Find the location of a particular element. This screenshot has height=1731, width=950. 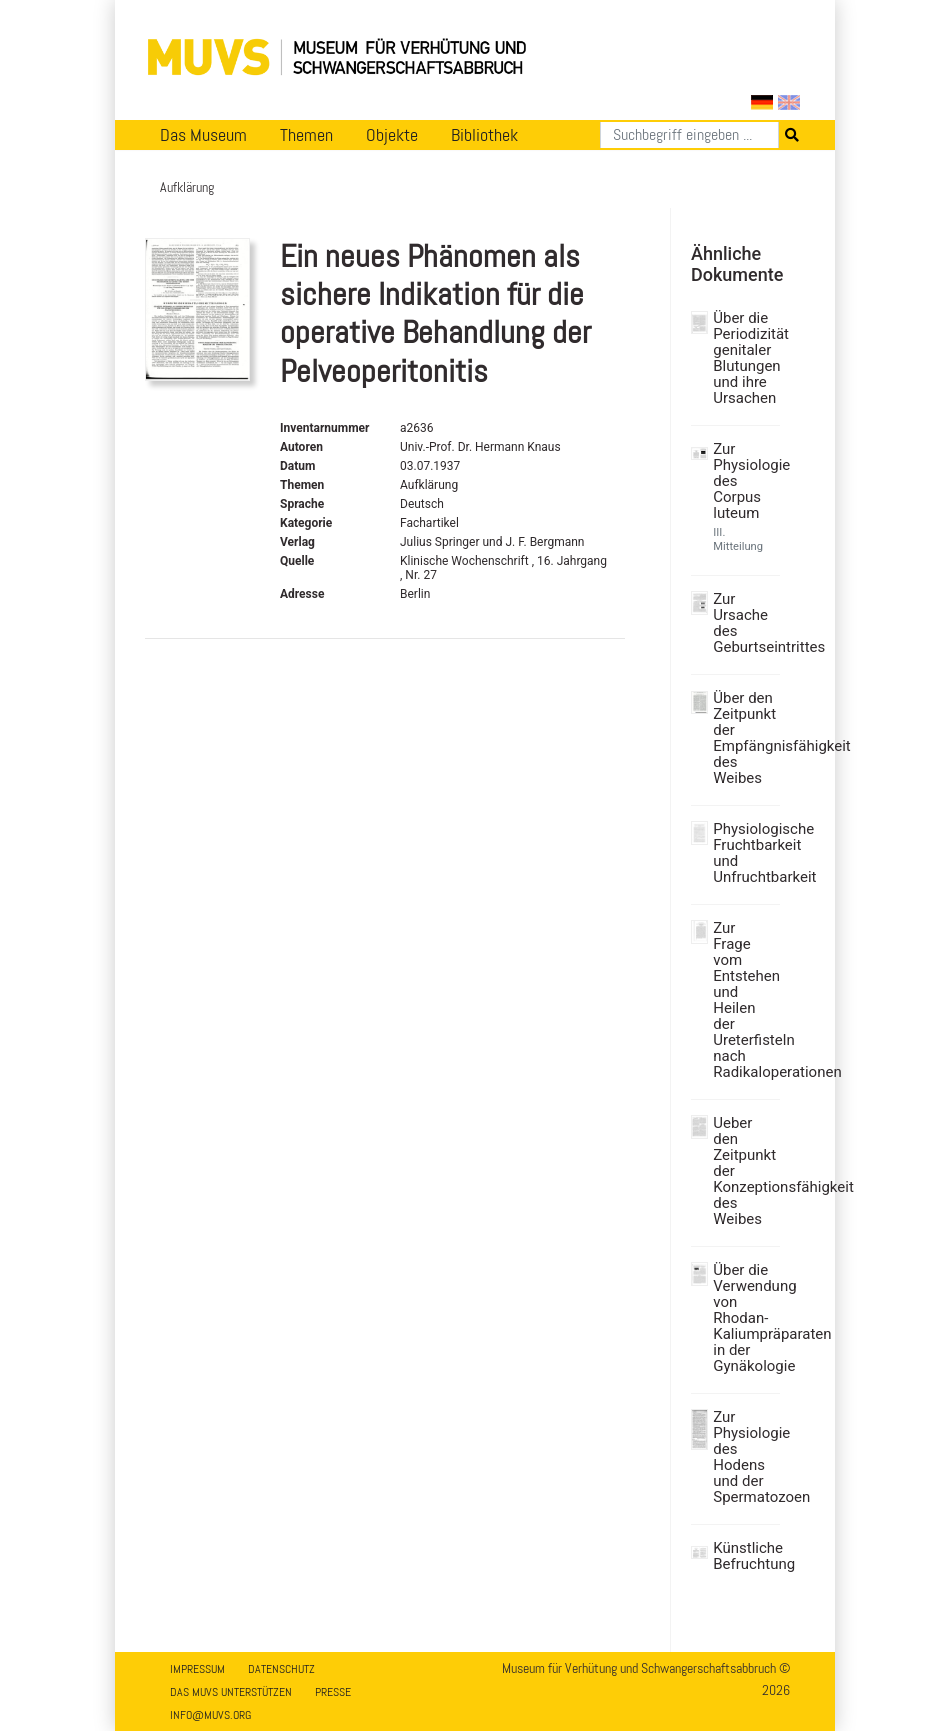

Über den Zeitpunkt der Empfängnisfähigkeit des Weibes is located at coordinates (744, 738).